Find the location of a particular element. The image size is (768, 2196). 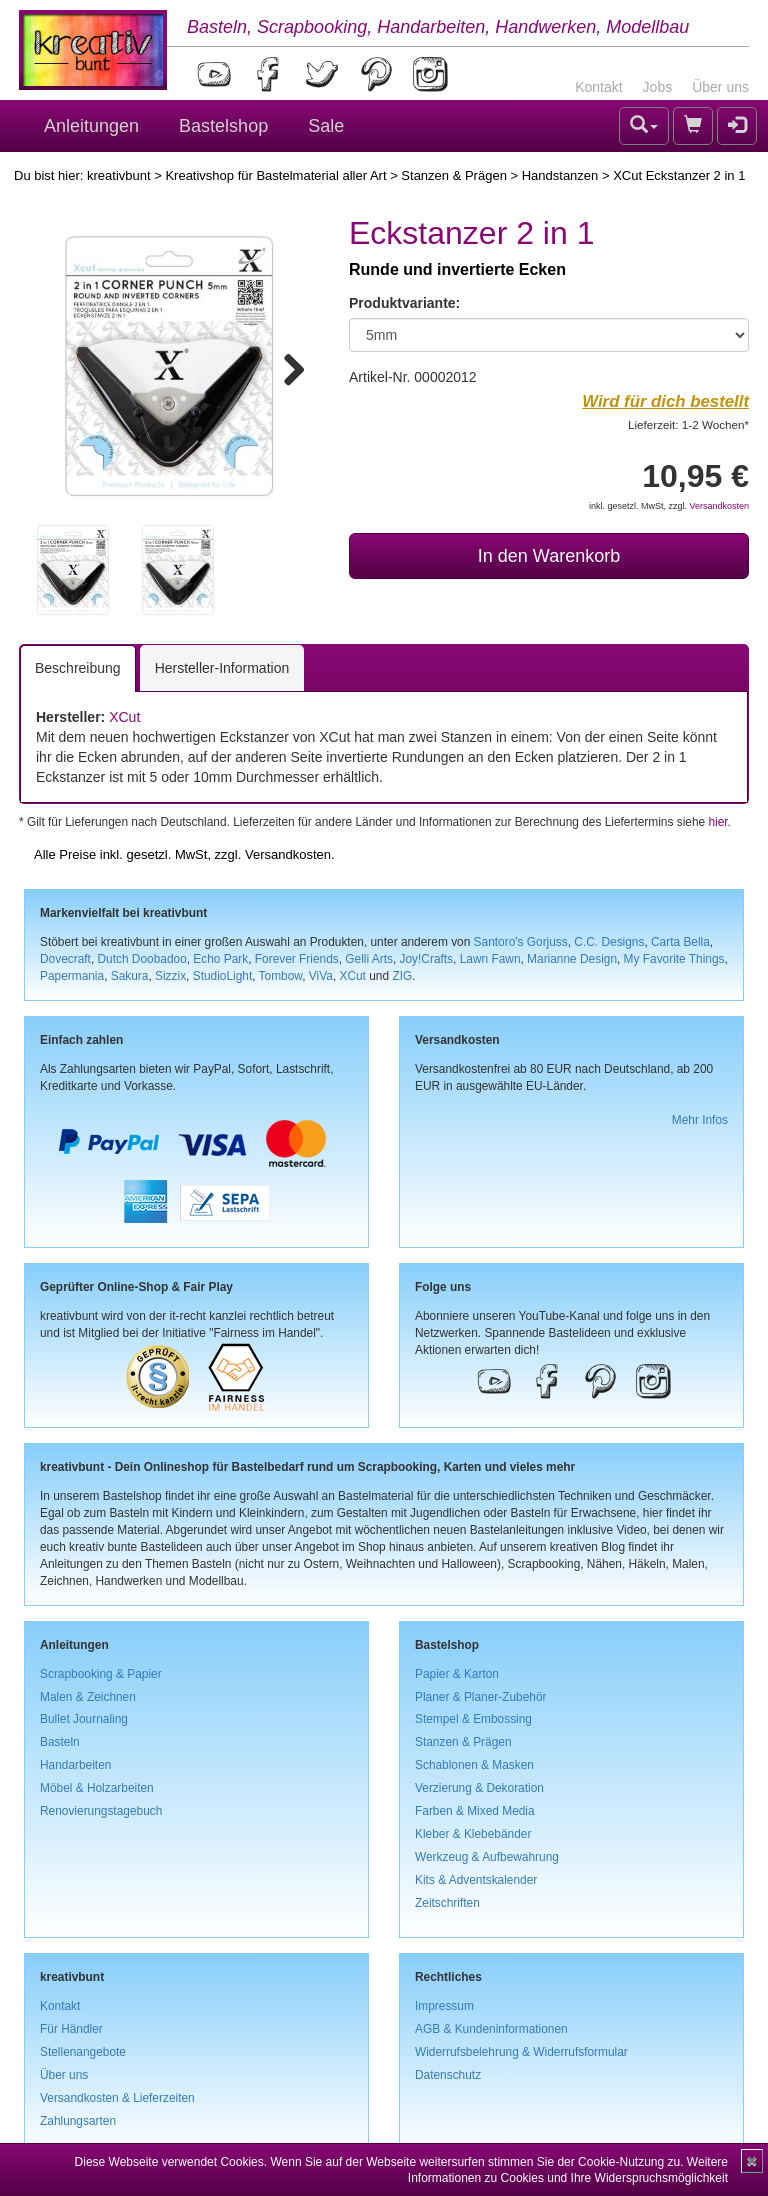

Tombow is located at coordinates (281, 976).